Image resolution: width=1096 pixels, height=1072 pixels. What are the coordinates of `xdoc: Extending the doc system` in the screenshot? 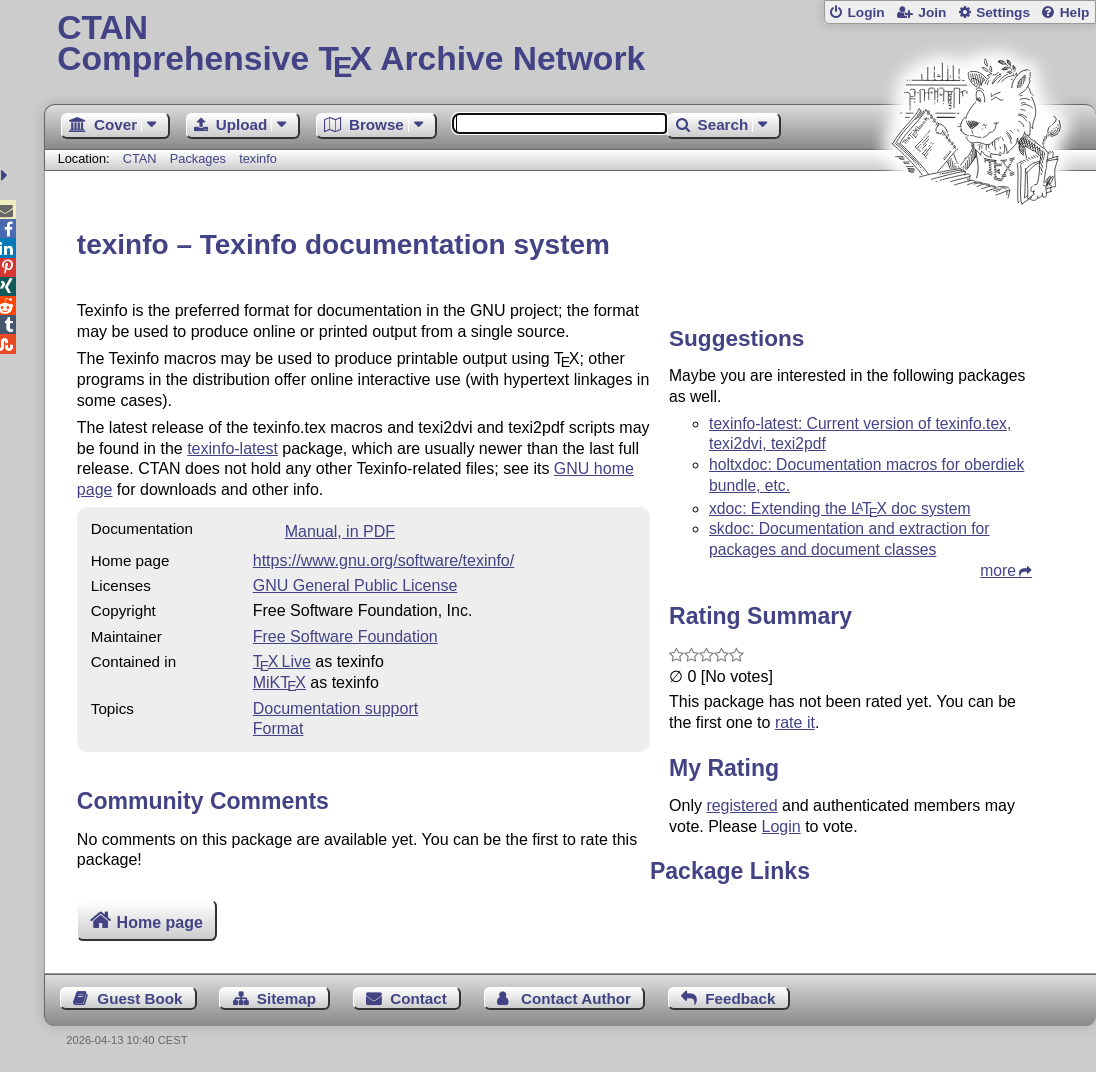 It's located at (840, 508).